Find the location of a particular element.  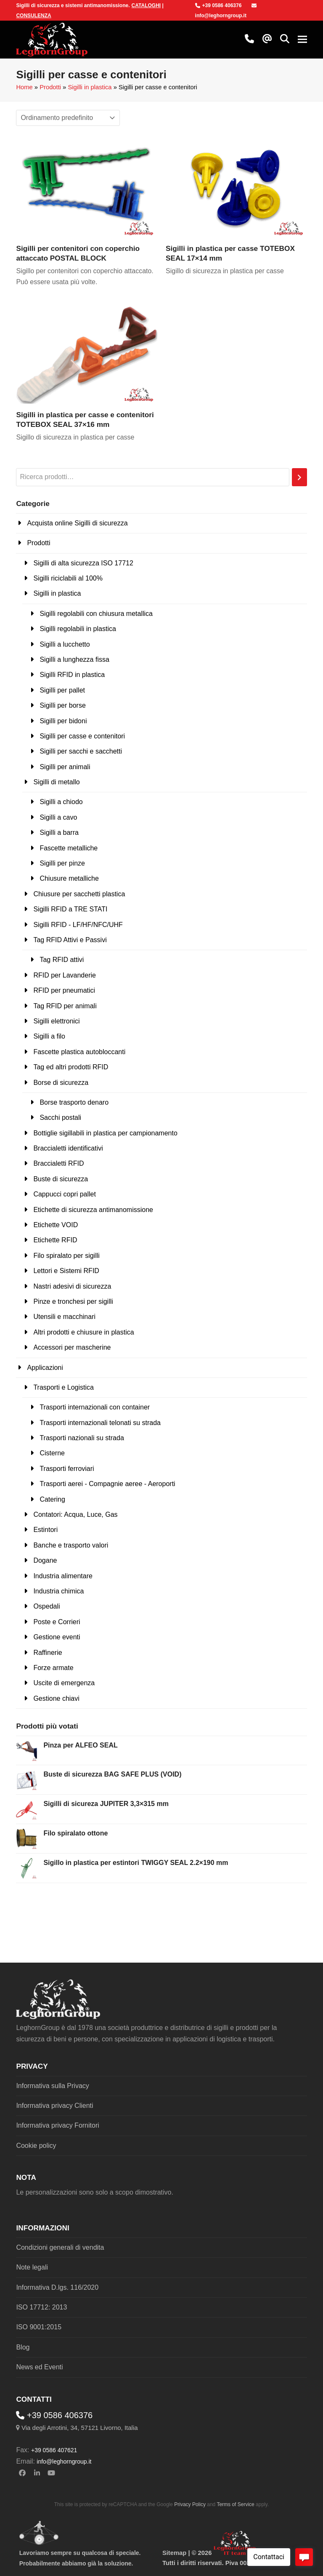

Informativa D.lgs. 116/2020 is located at coordinates (57, 2287).